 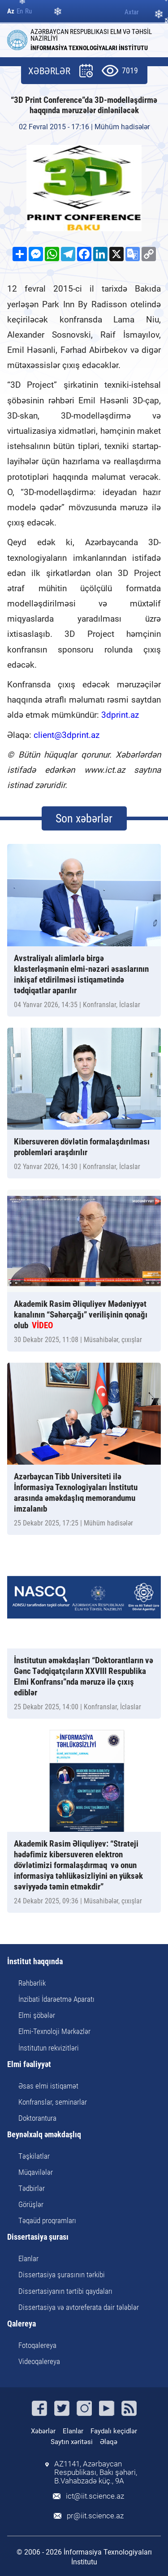 What do you see at coordinates (30, 2204) in the screenshot?
I see `Görüşlər` at bounding box center [30, 2204].